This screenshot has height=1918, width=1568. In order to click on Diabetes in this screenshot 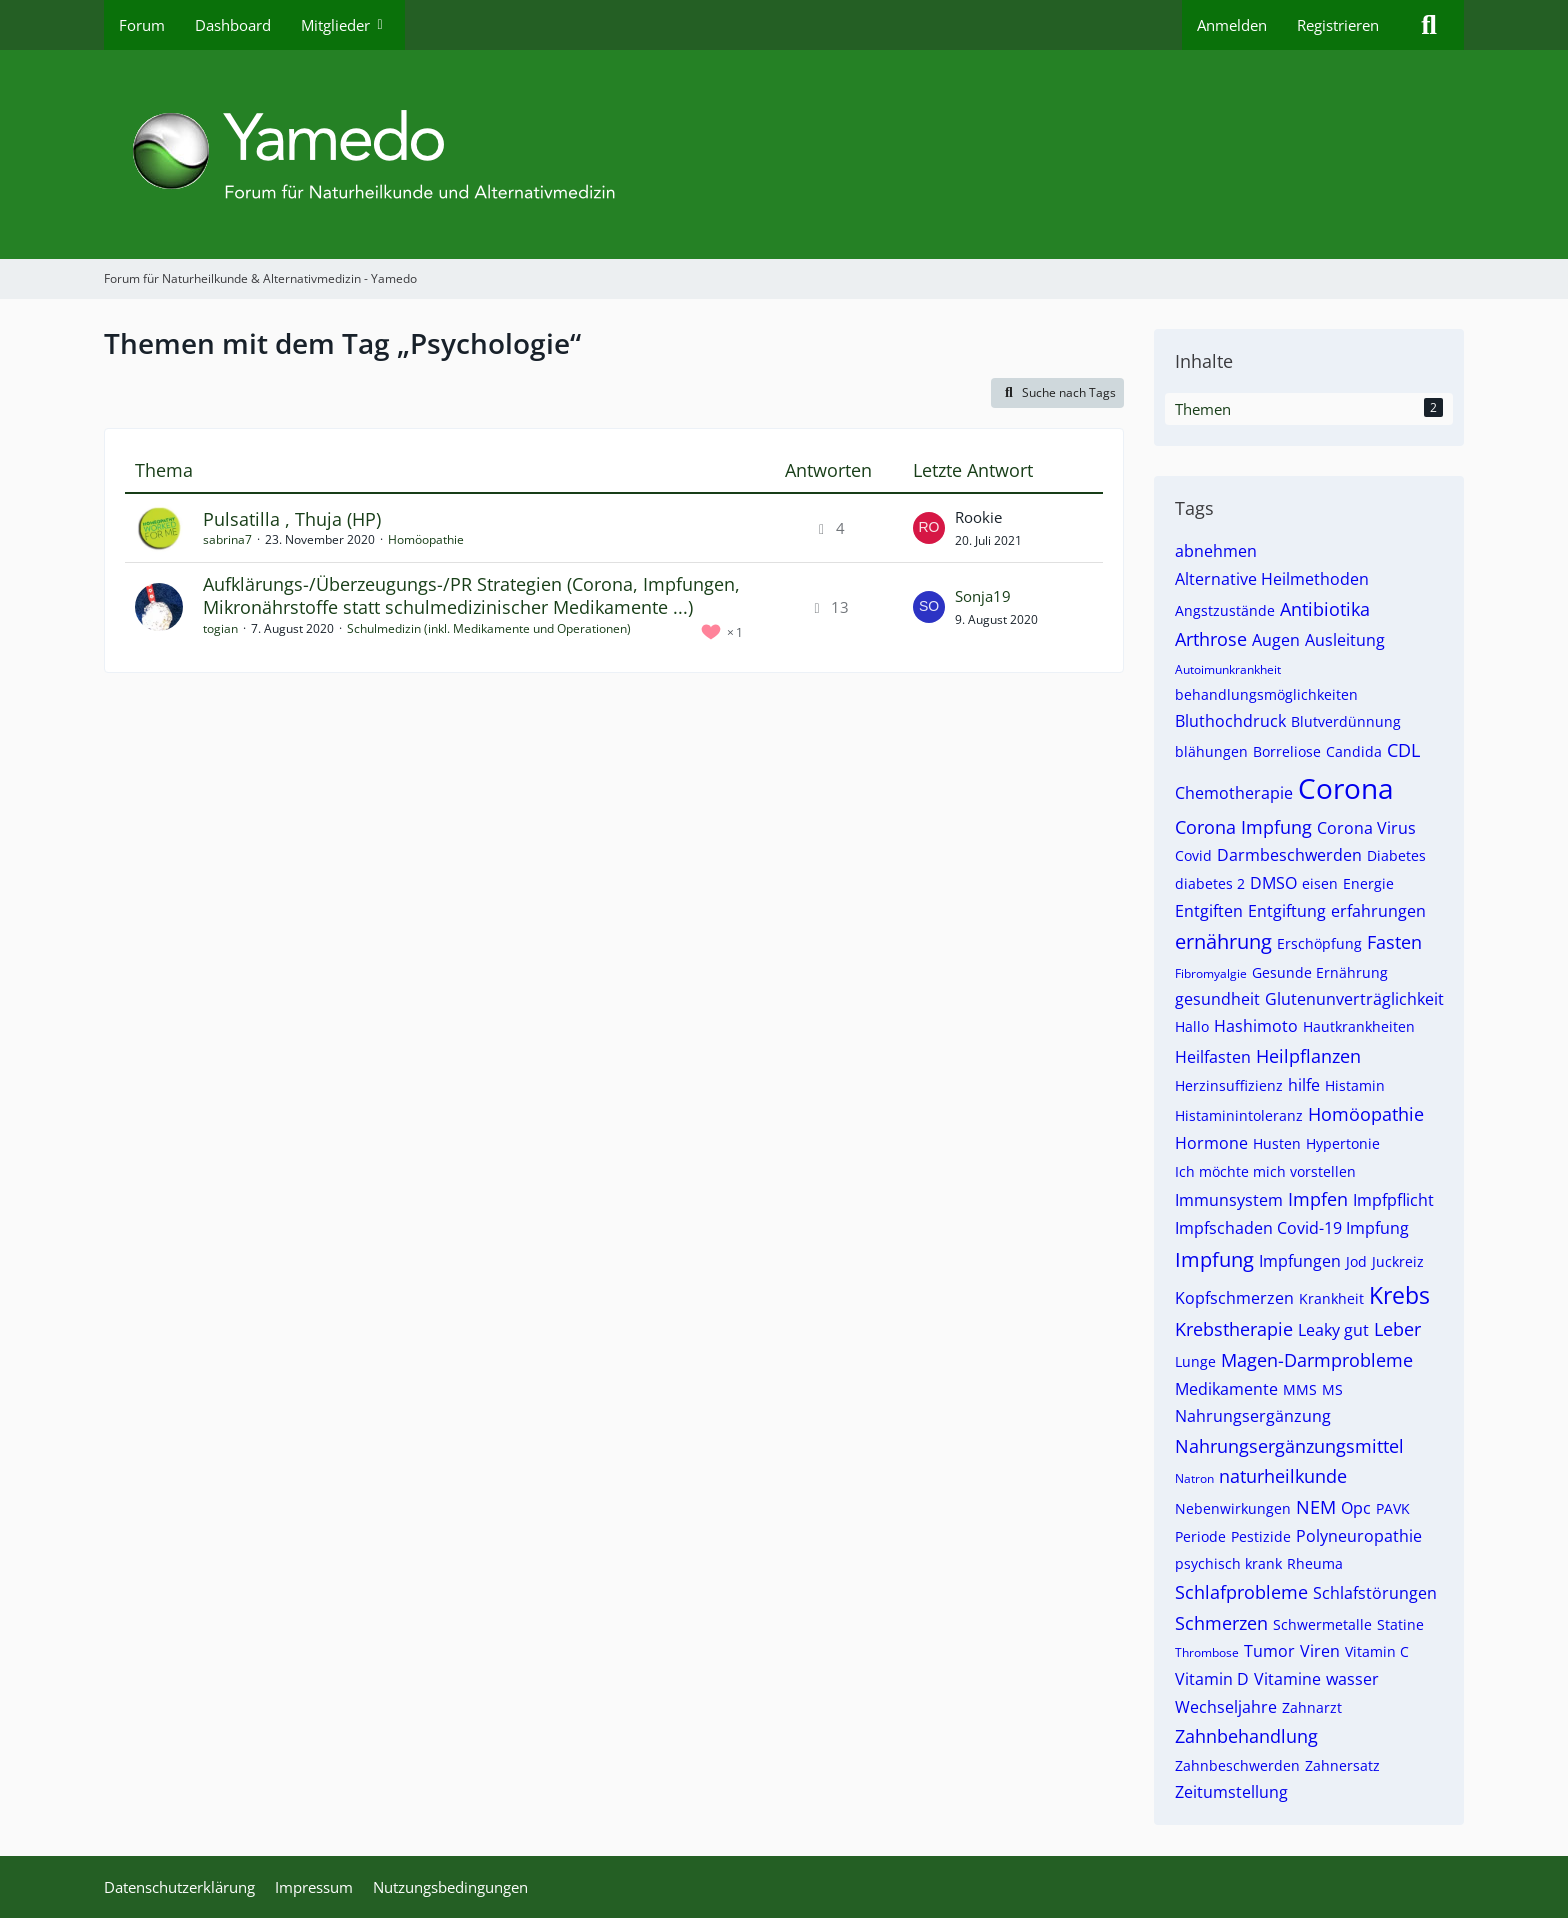, I will do `click(1396, 855)`.